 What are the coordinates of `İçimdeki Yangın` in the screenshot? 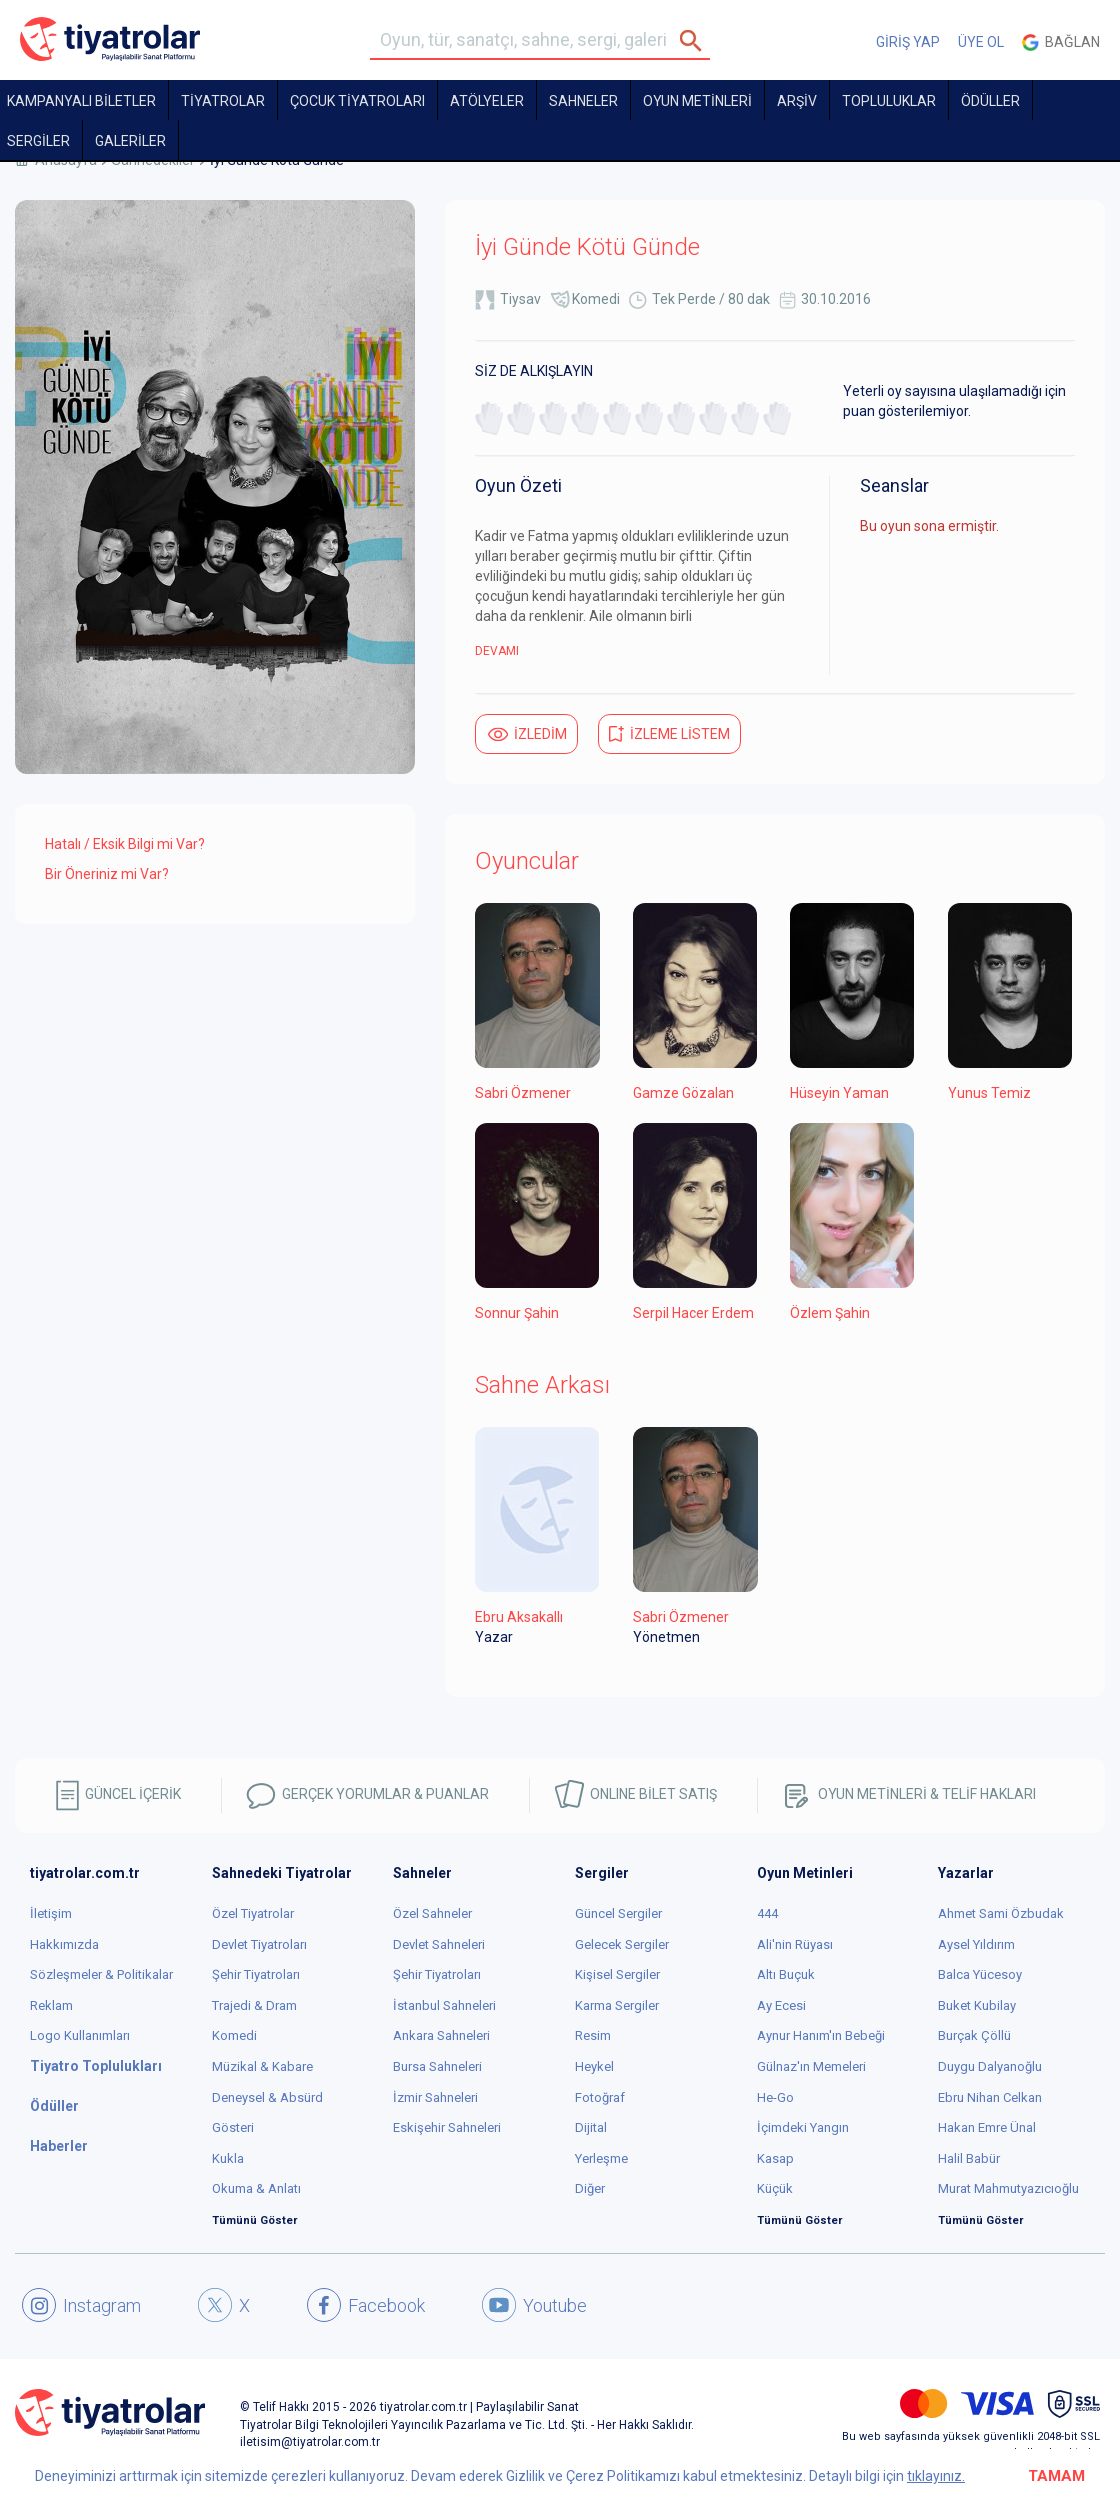 It's located at (803, 2127).